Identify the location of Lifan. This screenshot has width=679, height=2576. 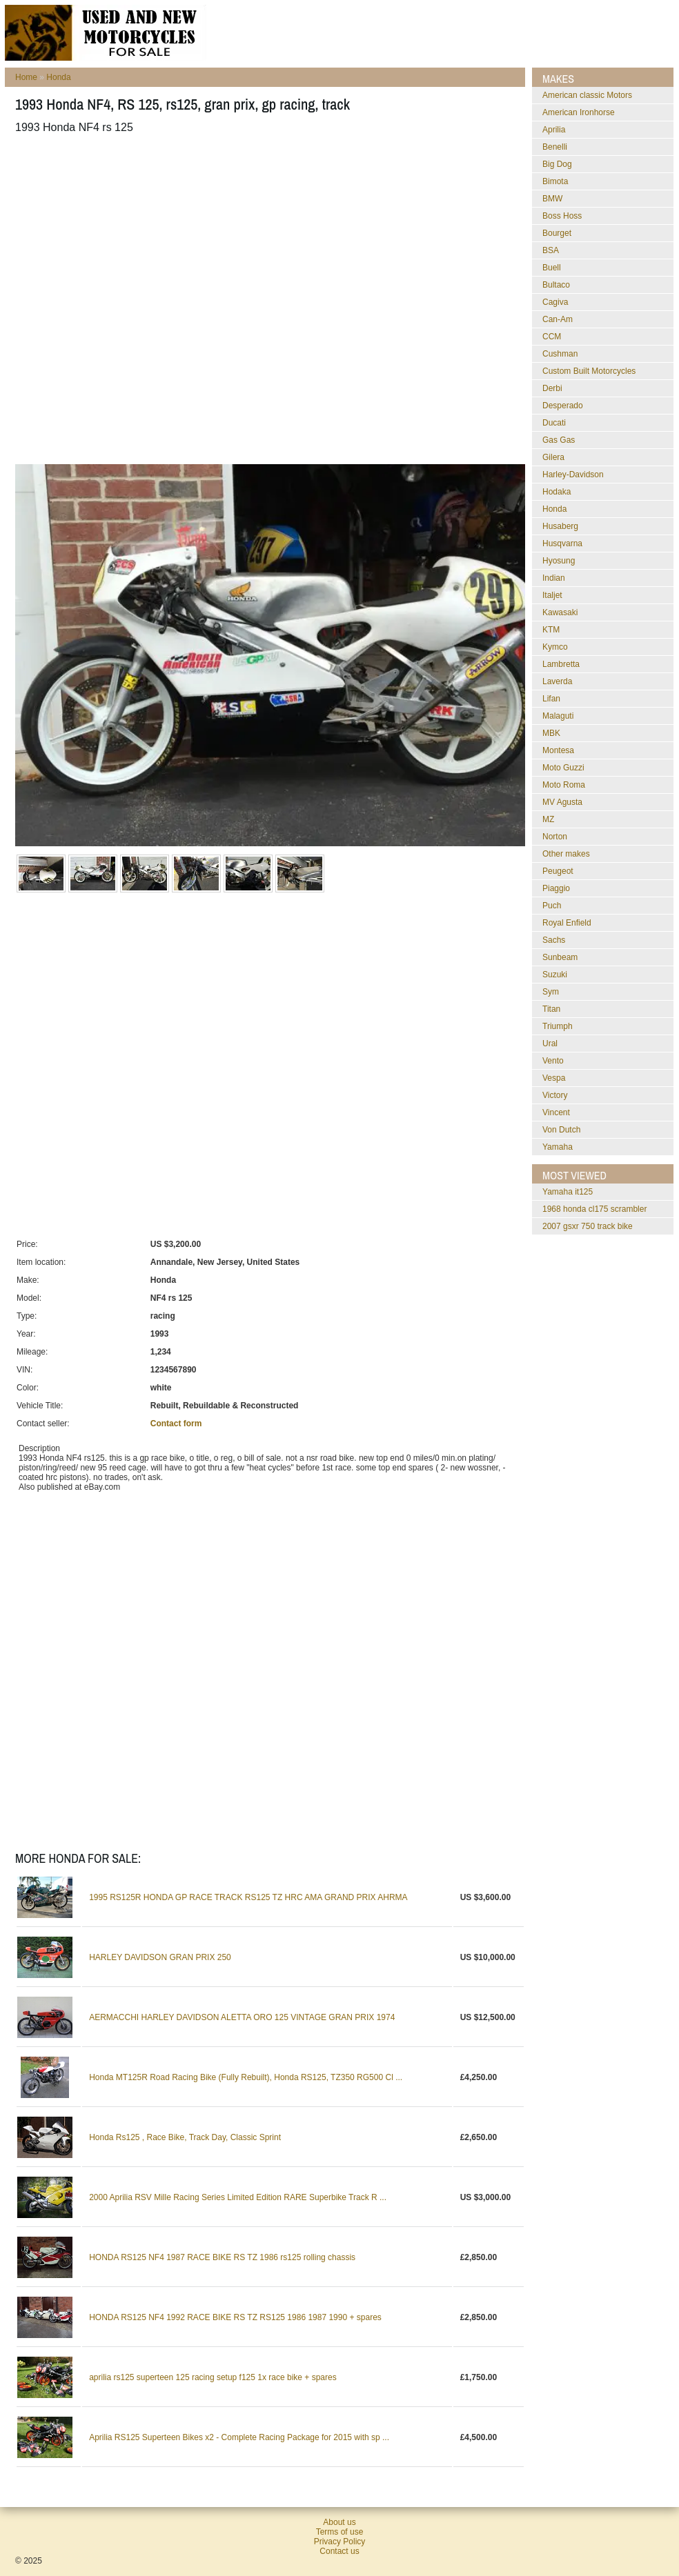
(551, 698).